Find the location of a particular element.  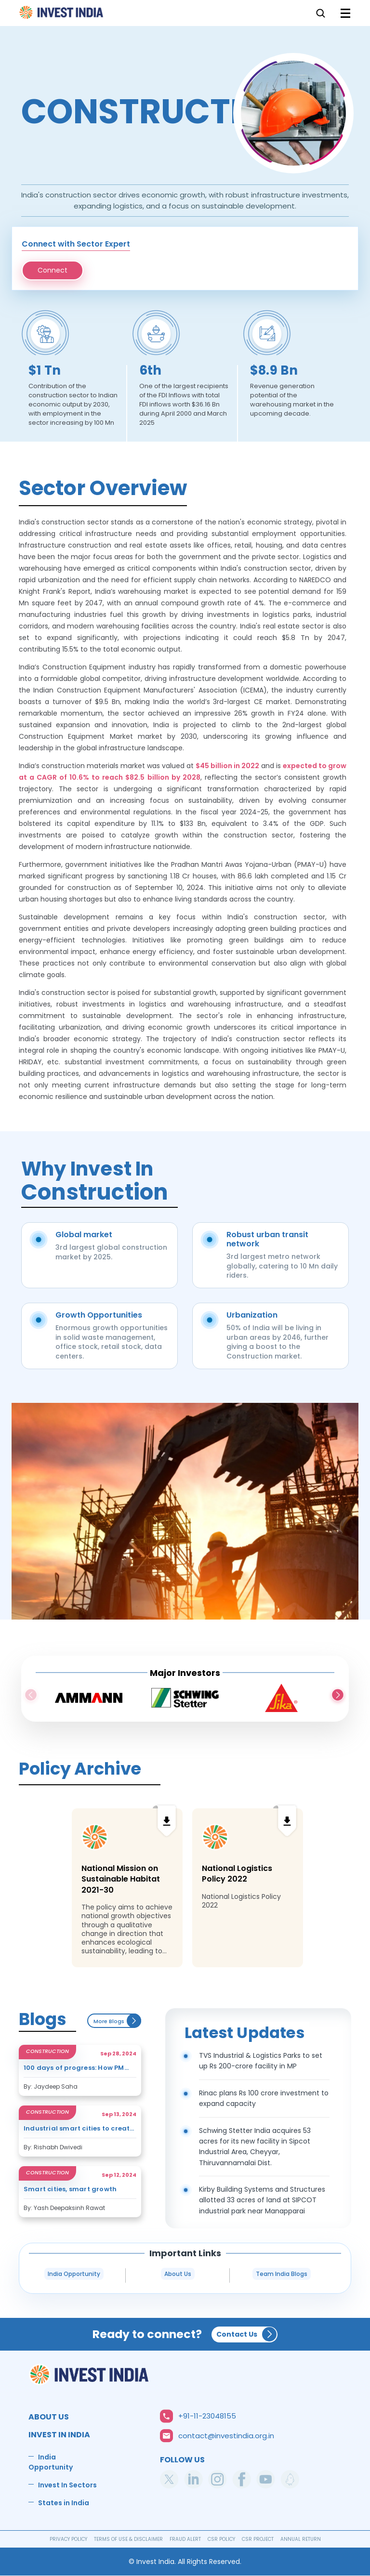

Team India Blogs is located at coordinates (281, 2274).